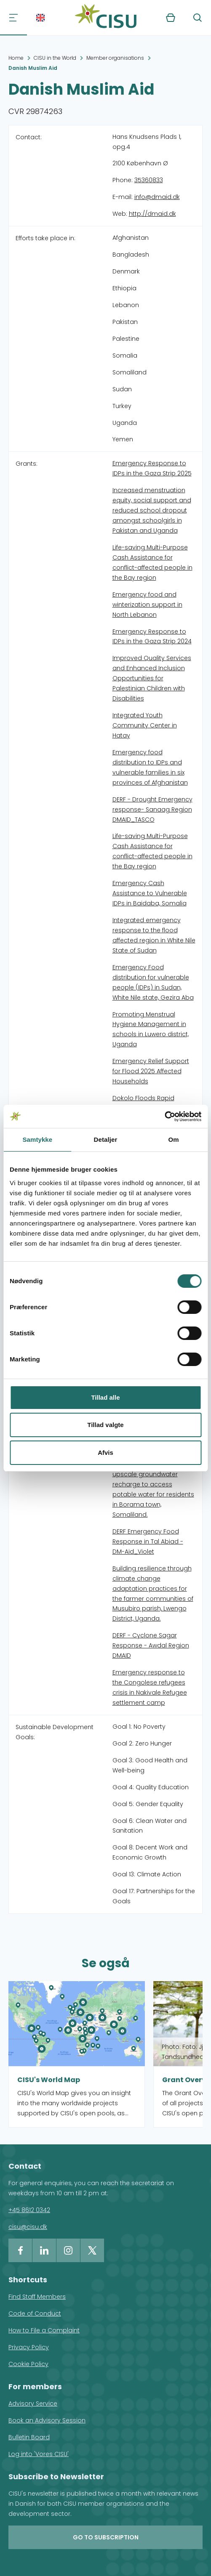 The height and width of the screenshot is (2576, 211). I want to click on DERF Emergency Food Response in Tal Abiad - DM-Aid_Violet, so click(147, 1541).